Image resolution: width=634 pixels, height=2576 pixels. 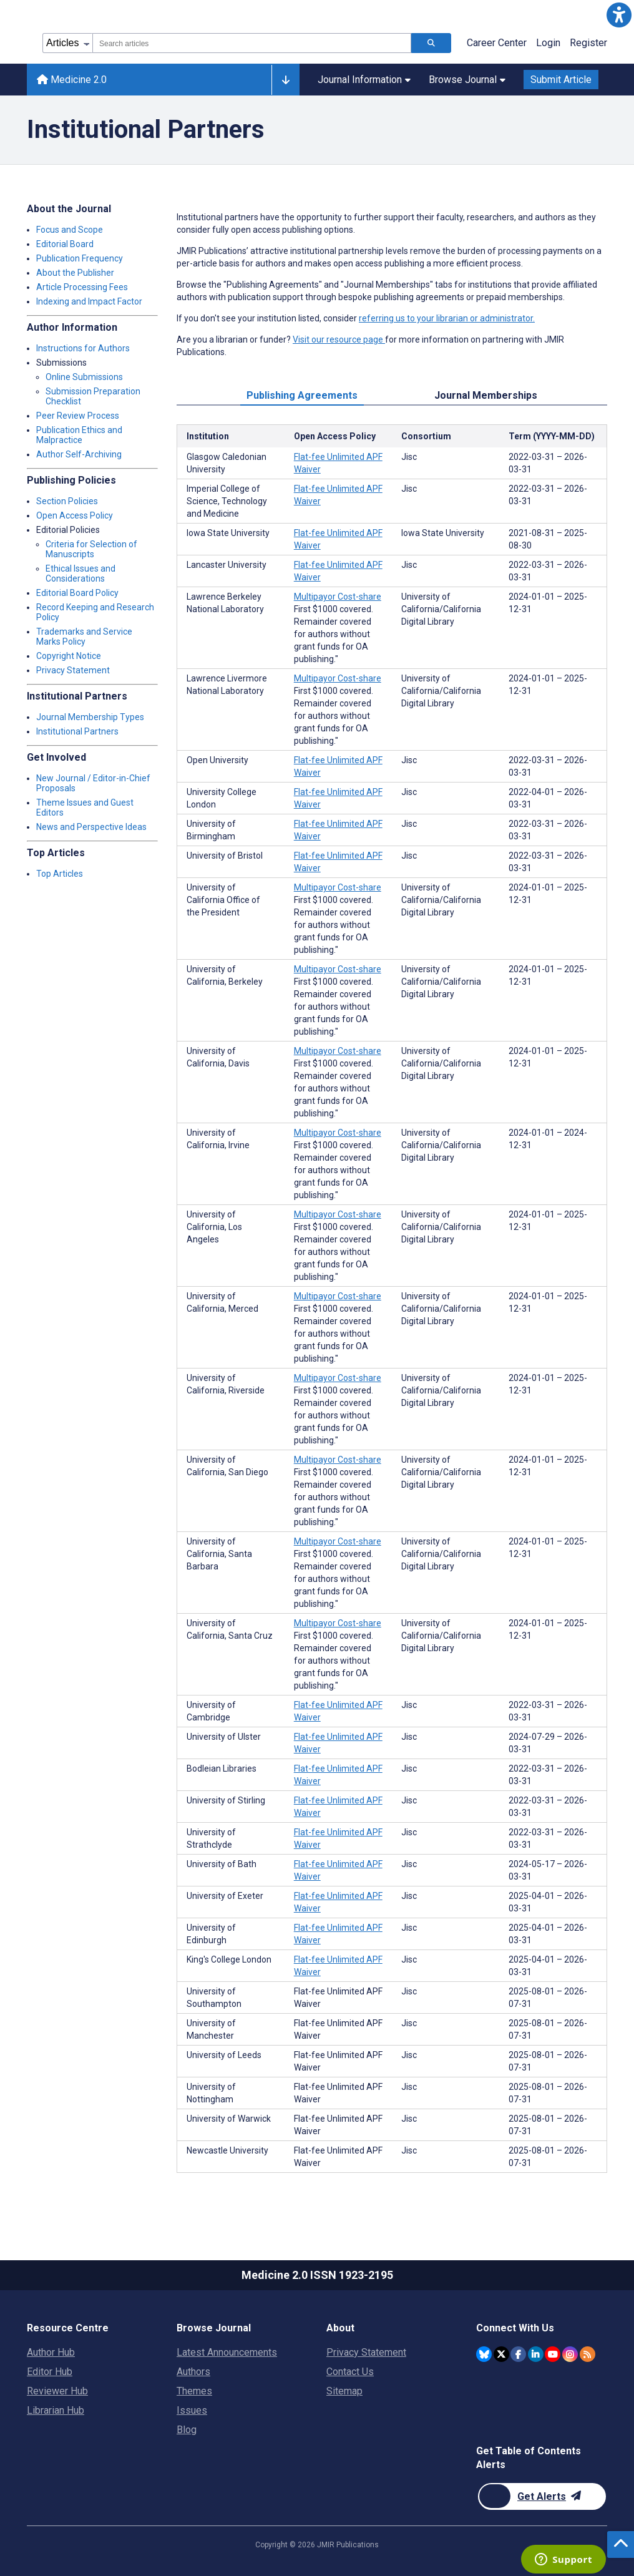 What do you see at coordinates (501, 2354) in the screenshot?
I see `[JMIR Publications Twitter account]` at bounding box center [501, 2354].